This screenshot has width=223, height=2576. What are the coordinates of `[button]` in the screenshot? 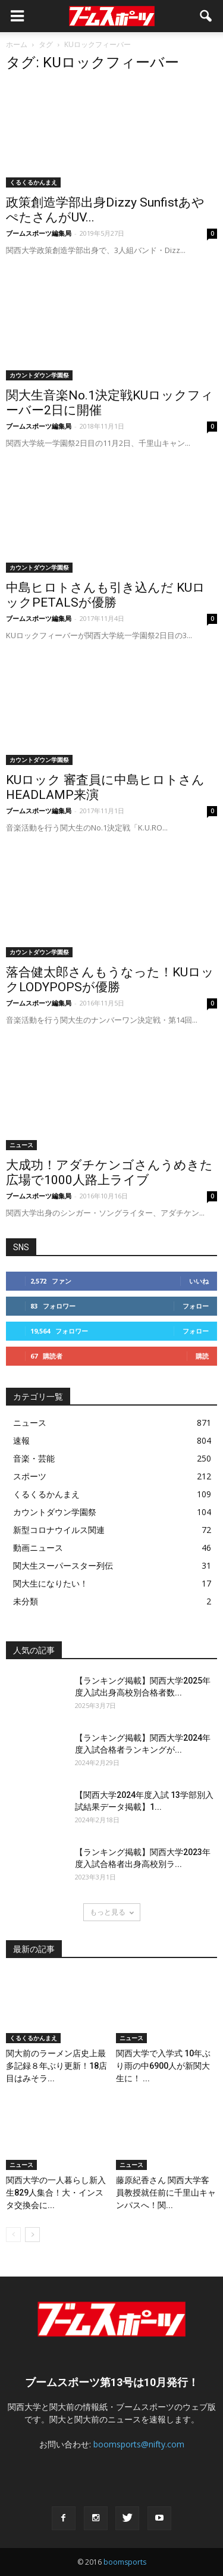 It's located at (206, 16).